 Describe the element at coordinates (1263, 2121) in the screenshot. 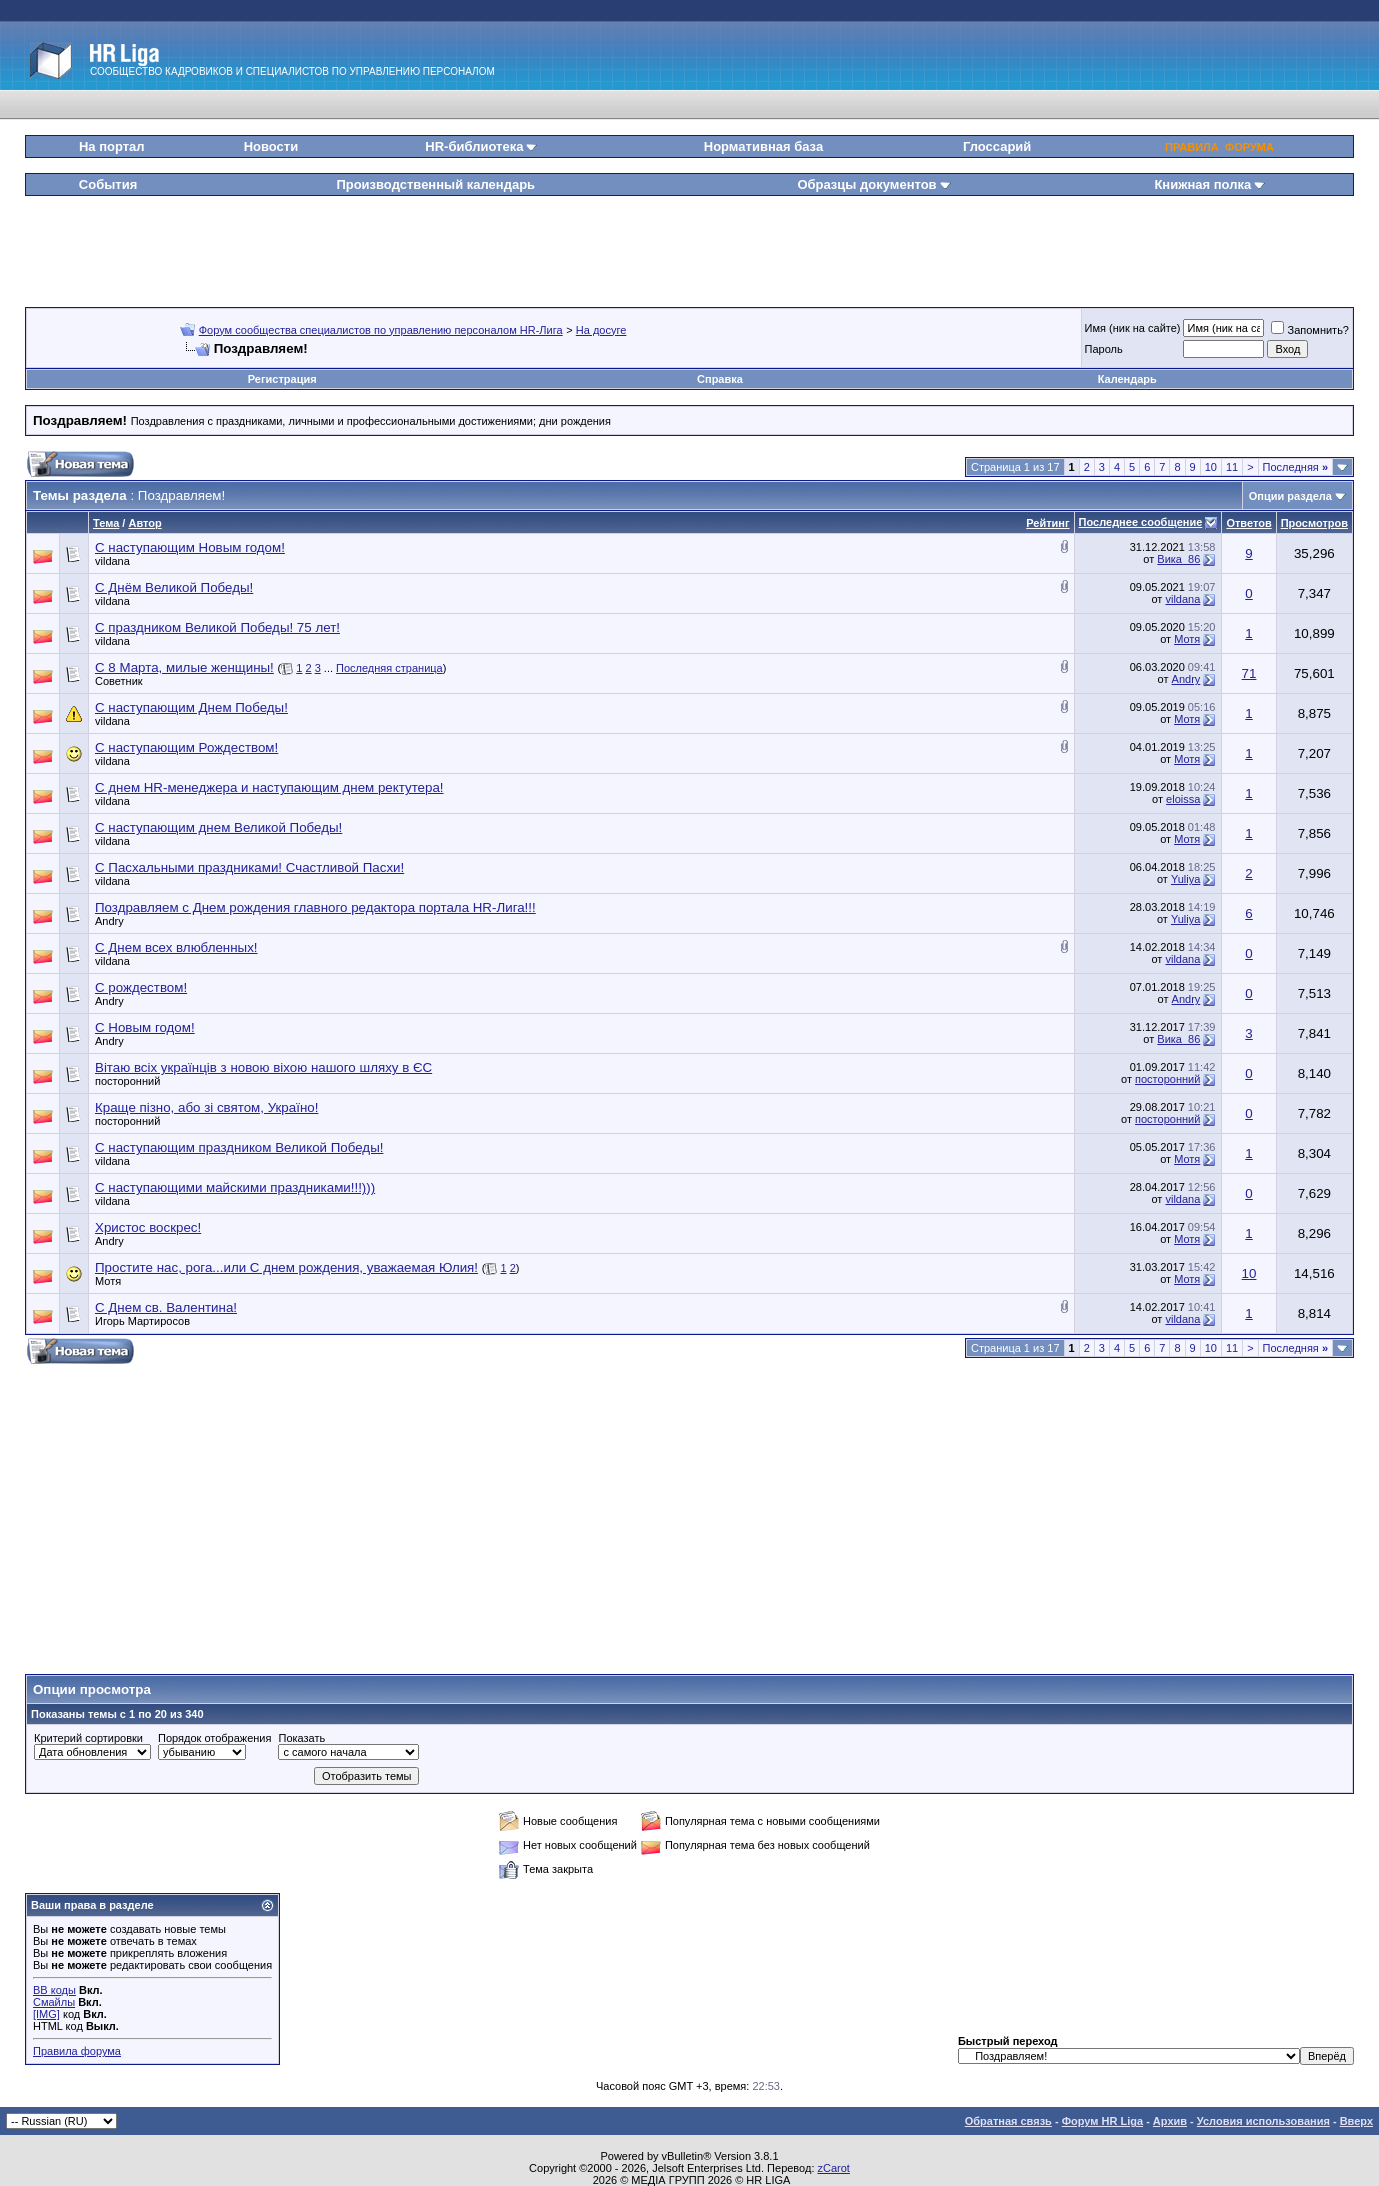

I see `Условия использования` at that location.